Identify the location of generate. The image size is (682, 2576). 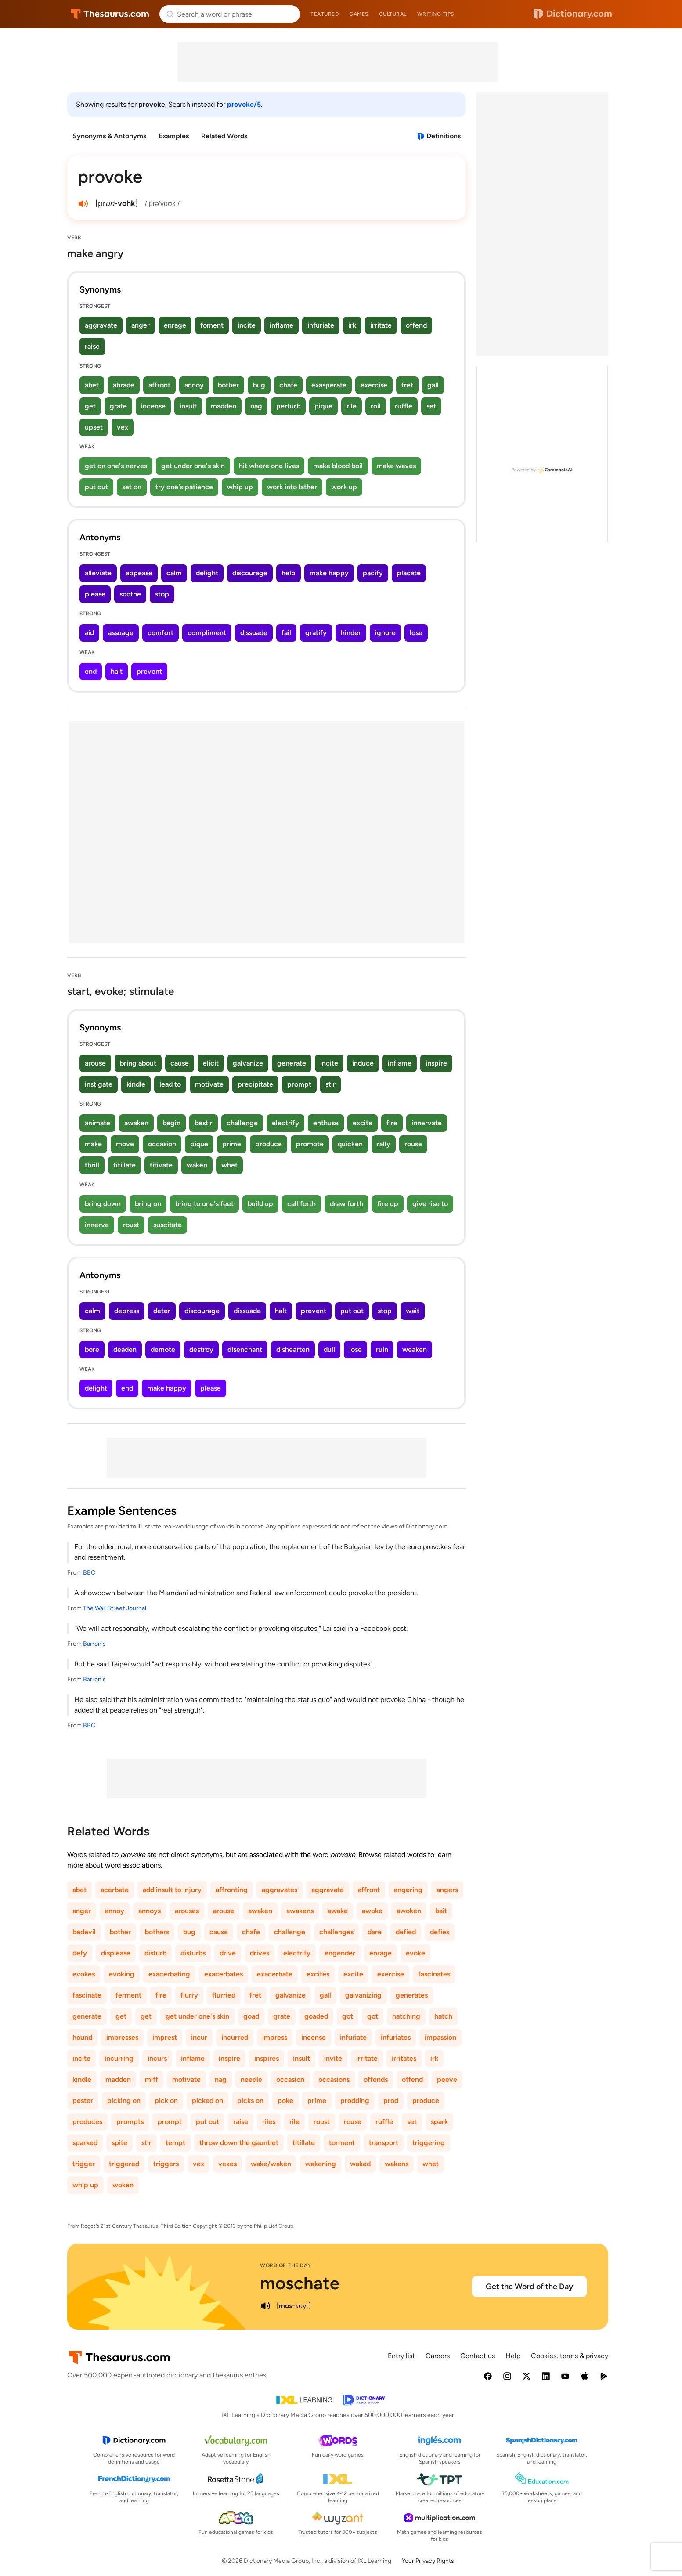
(291, 1063).